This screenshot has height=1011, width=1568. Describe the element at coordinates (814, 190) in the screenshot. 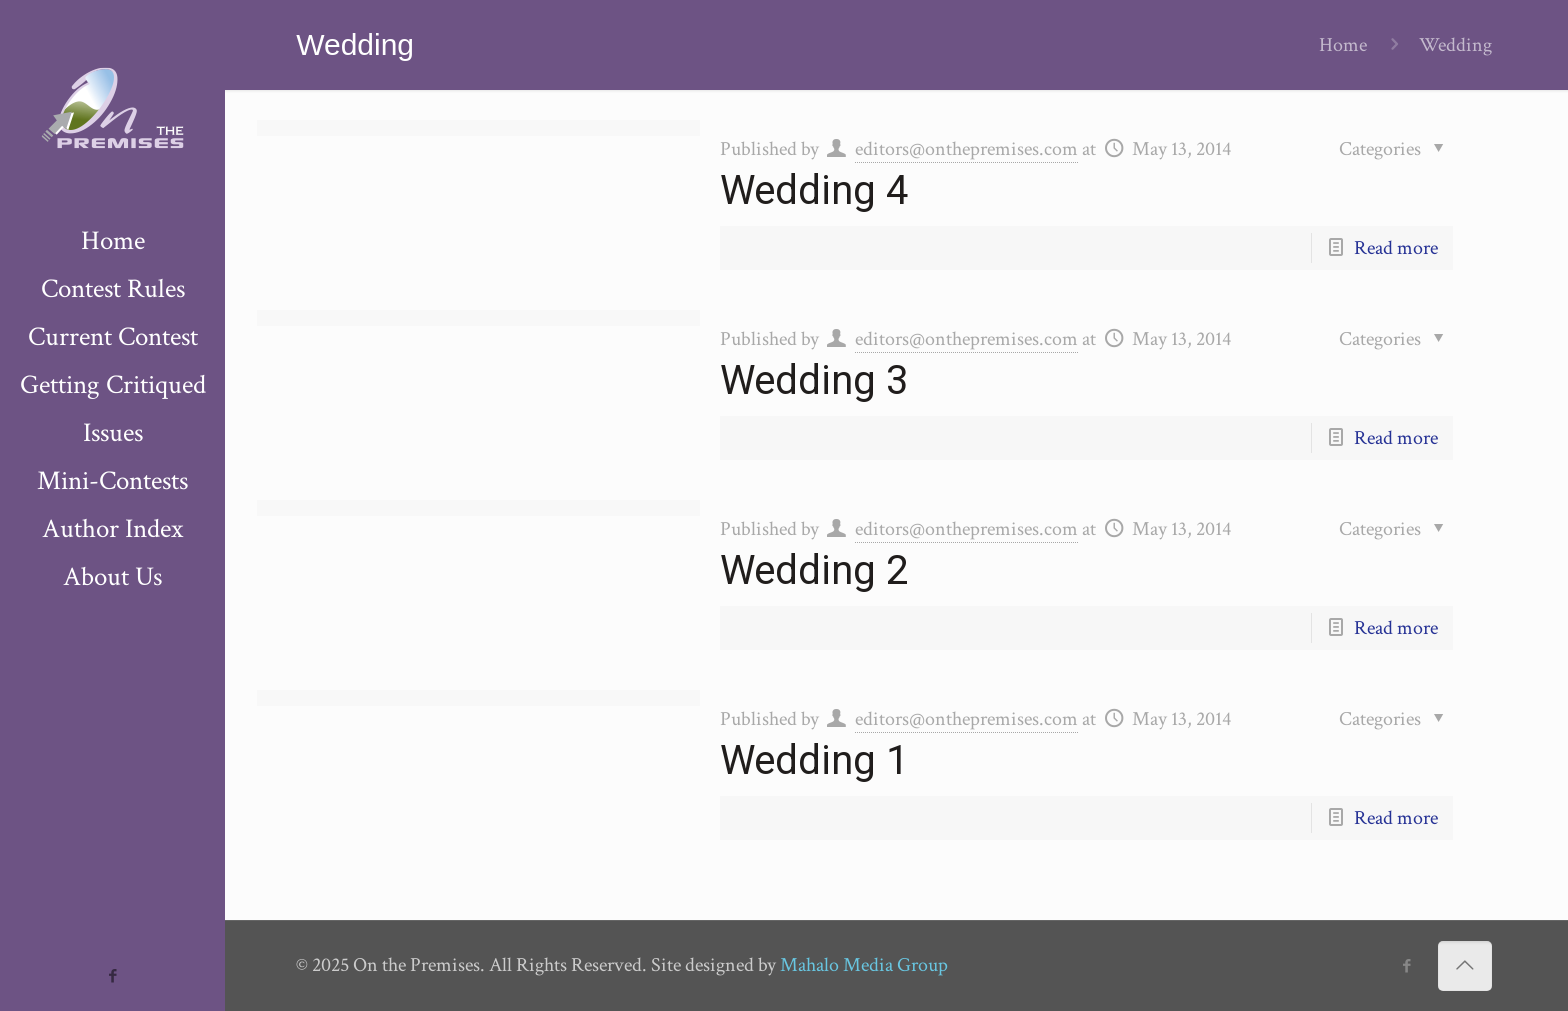

I see `Wedding 4` at that location.